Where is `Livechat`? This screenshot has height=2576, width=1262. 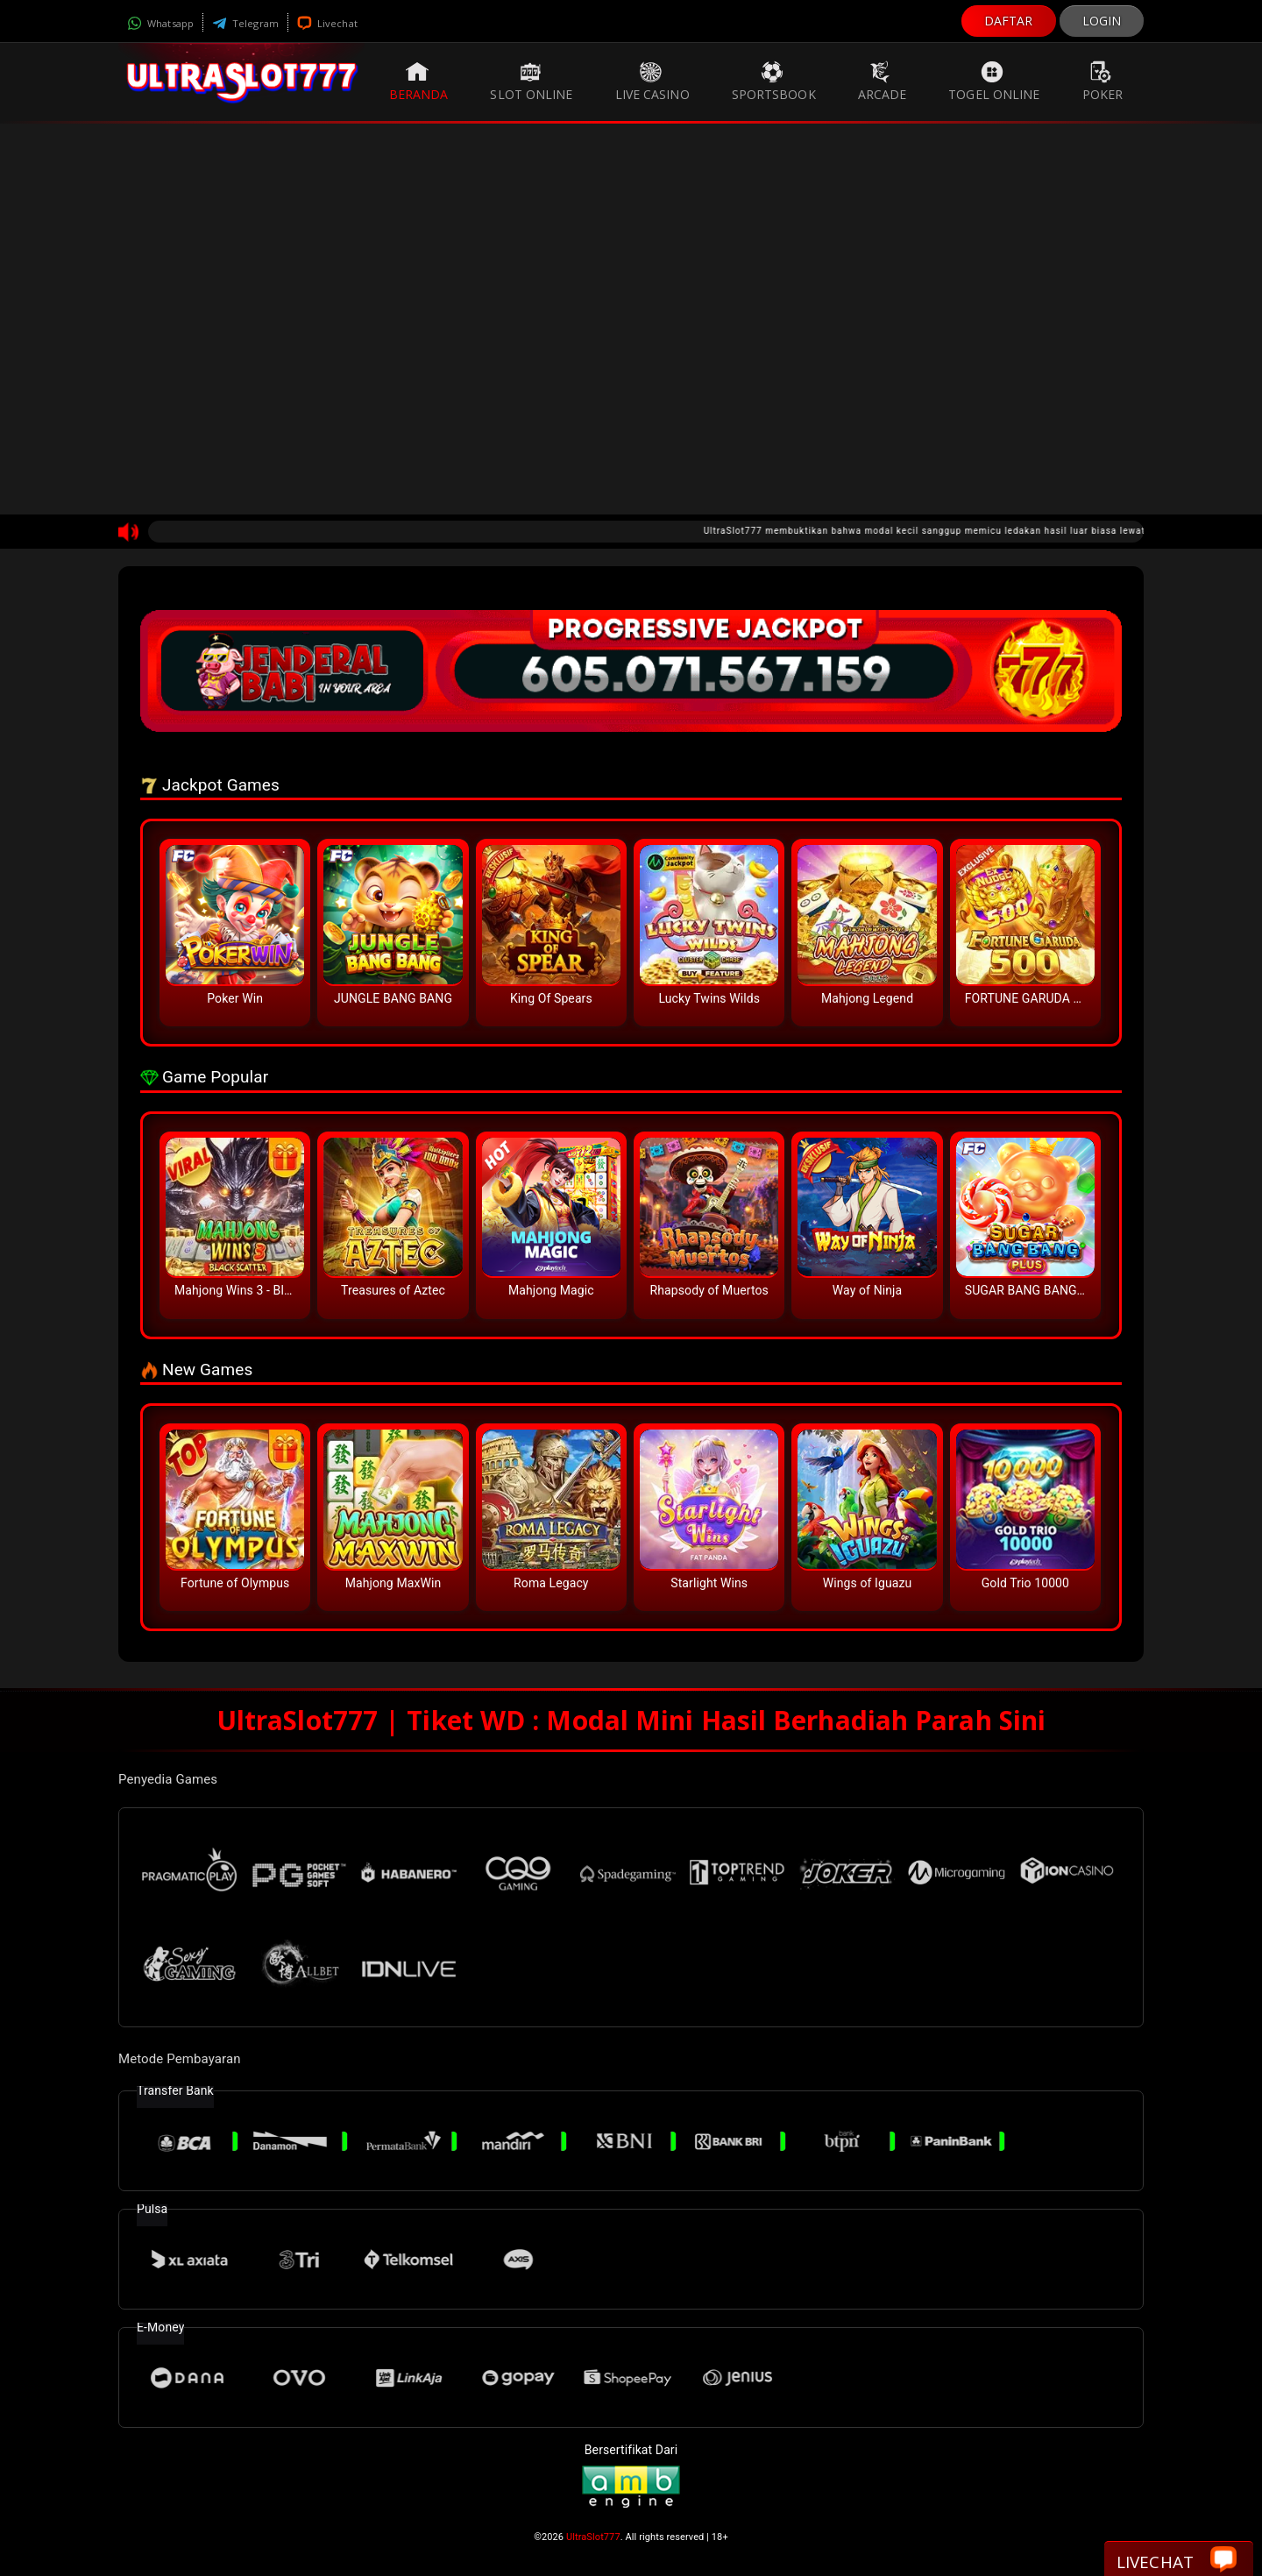 Livechat is located at coordinates (327, 23).